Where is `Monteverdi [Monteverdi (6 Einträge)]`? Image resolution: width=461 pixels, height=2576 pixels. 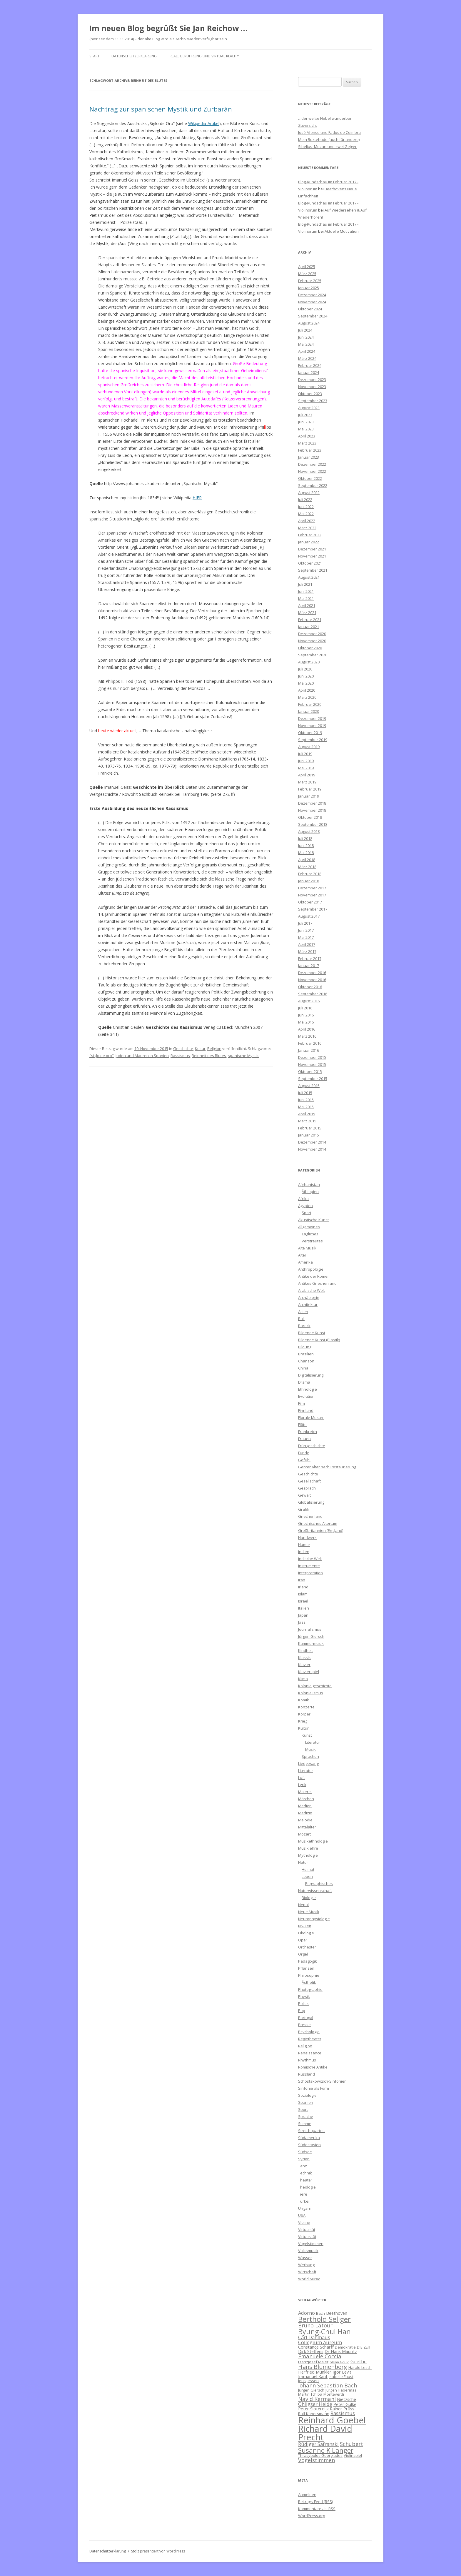
Monteverdi [Monteverdi (6 Einträge)] is located at coordinates (333, 2394).